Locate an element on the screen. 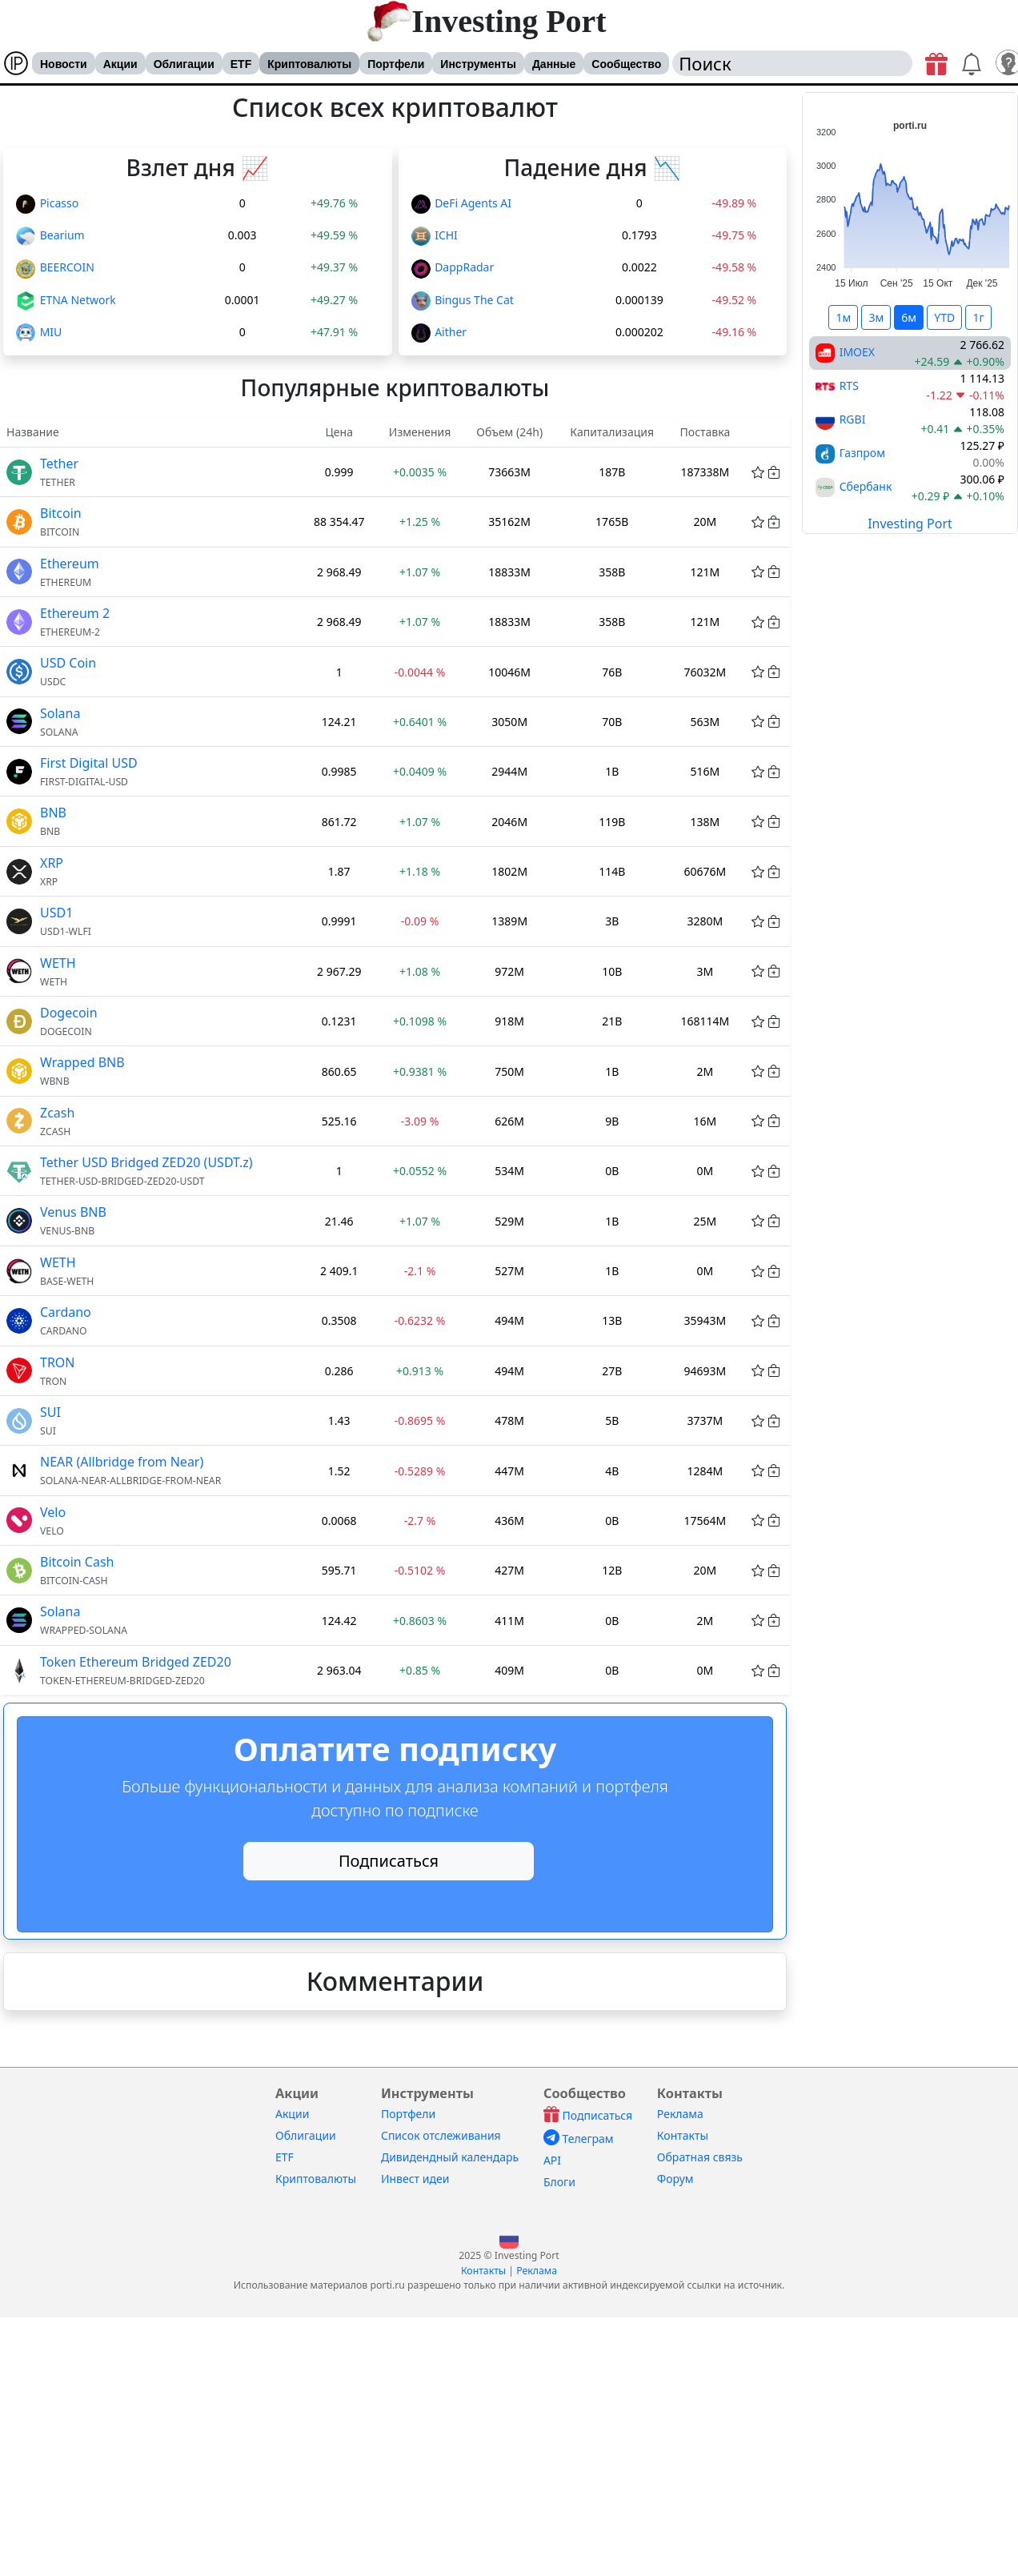  Дивидендный календарь is located at coordinates (450, 2157).